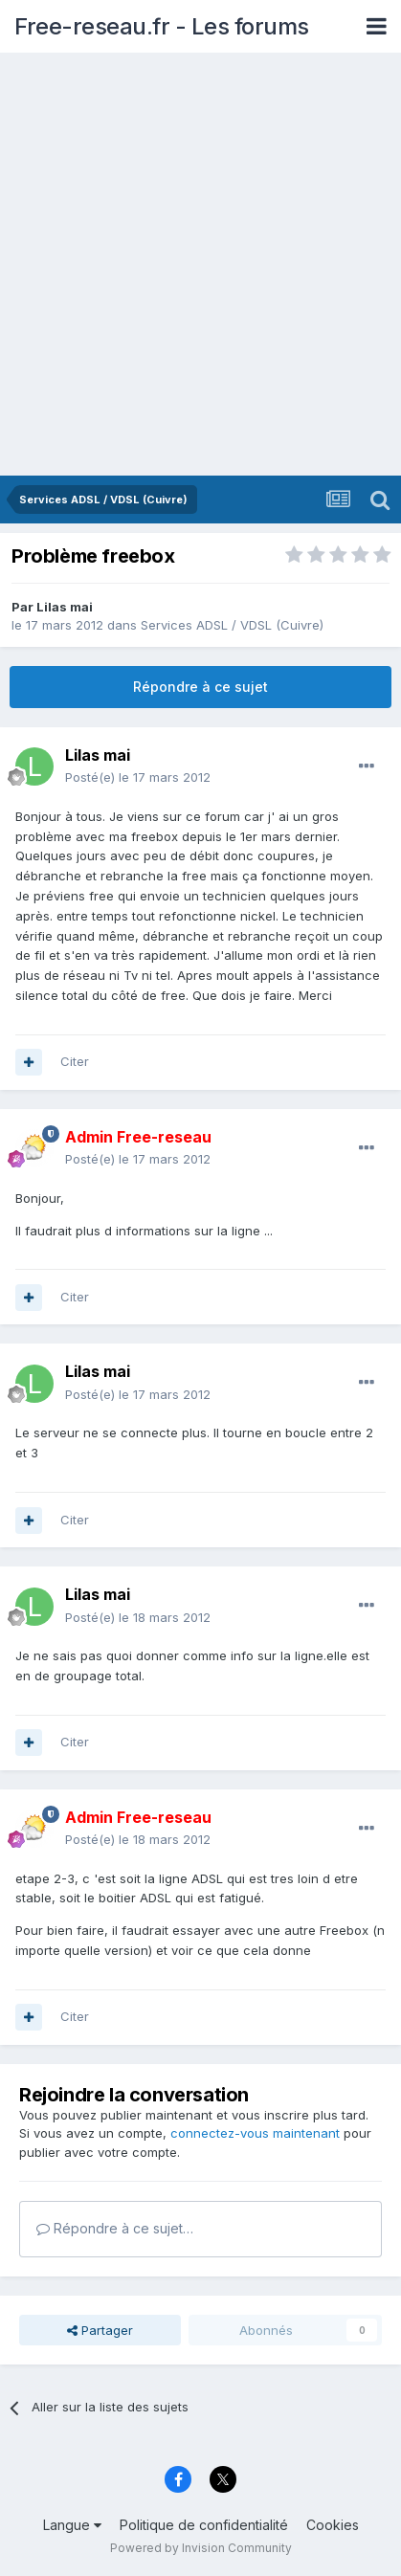  I want to click on Posté(e), so click(138, 777).